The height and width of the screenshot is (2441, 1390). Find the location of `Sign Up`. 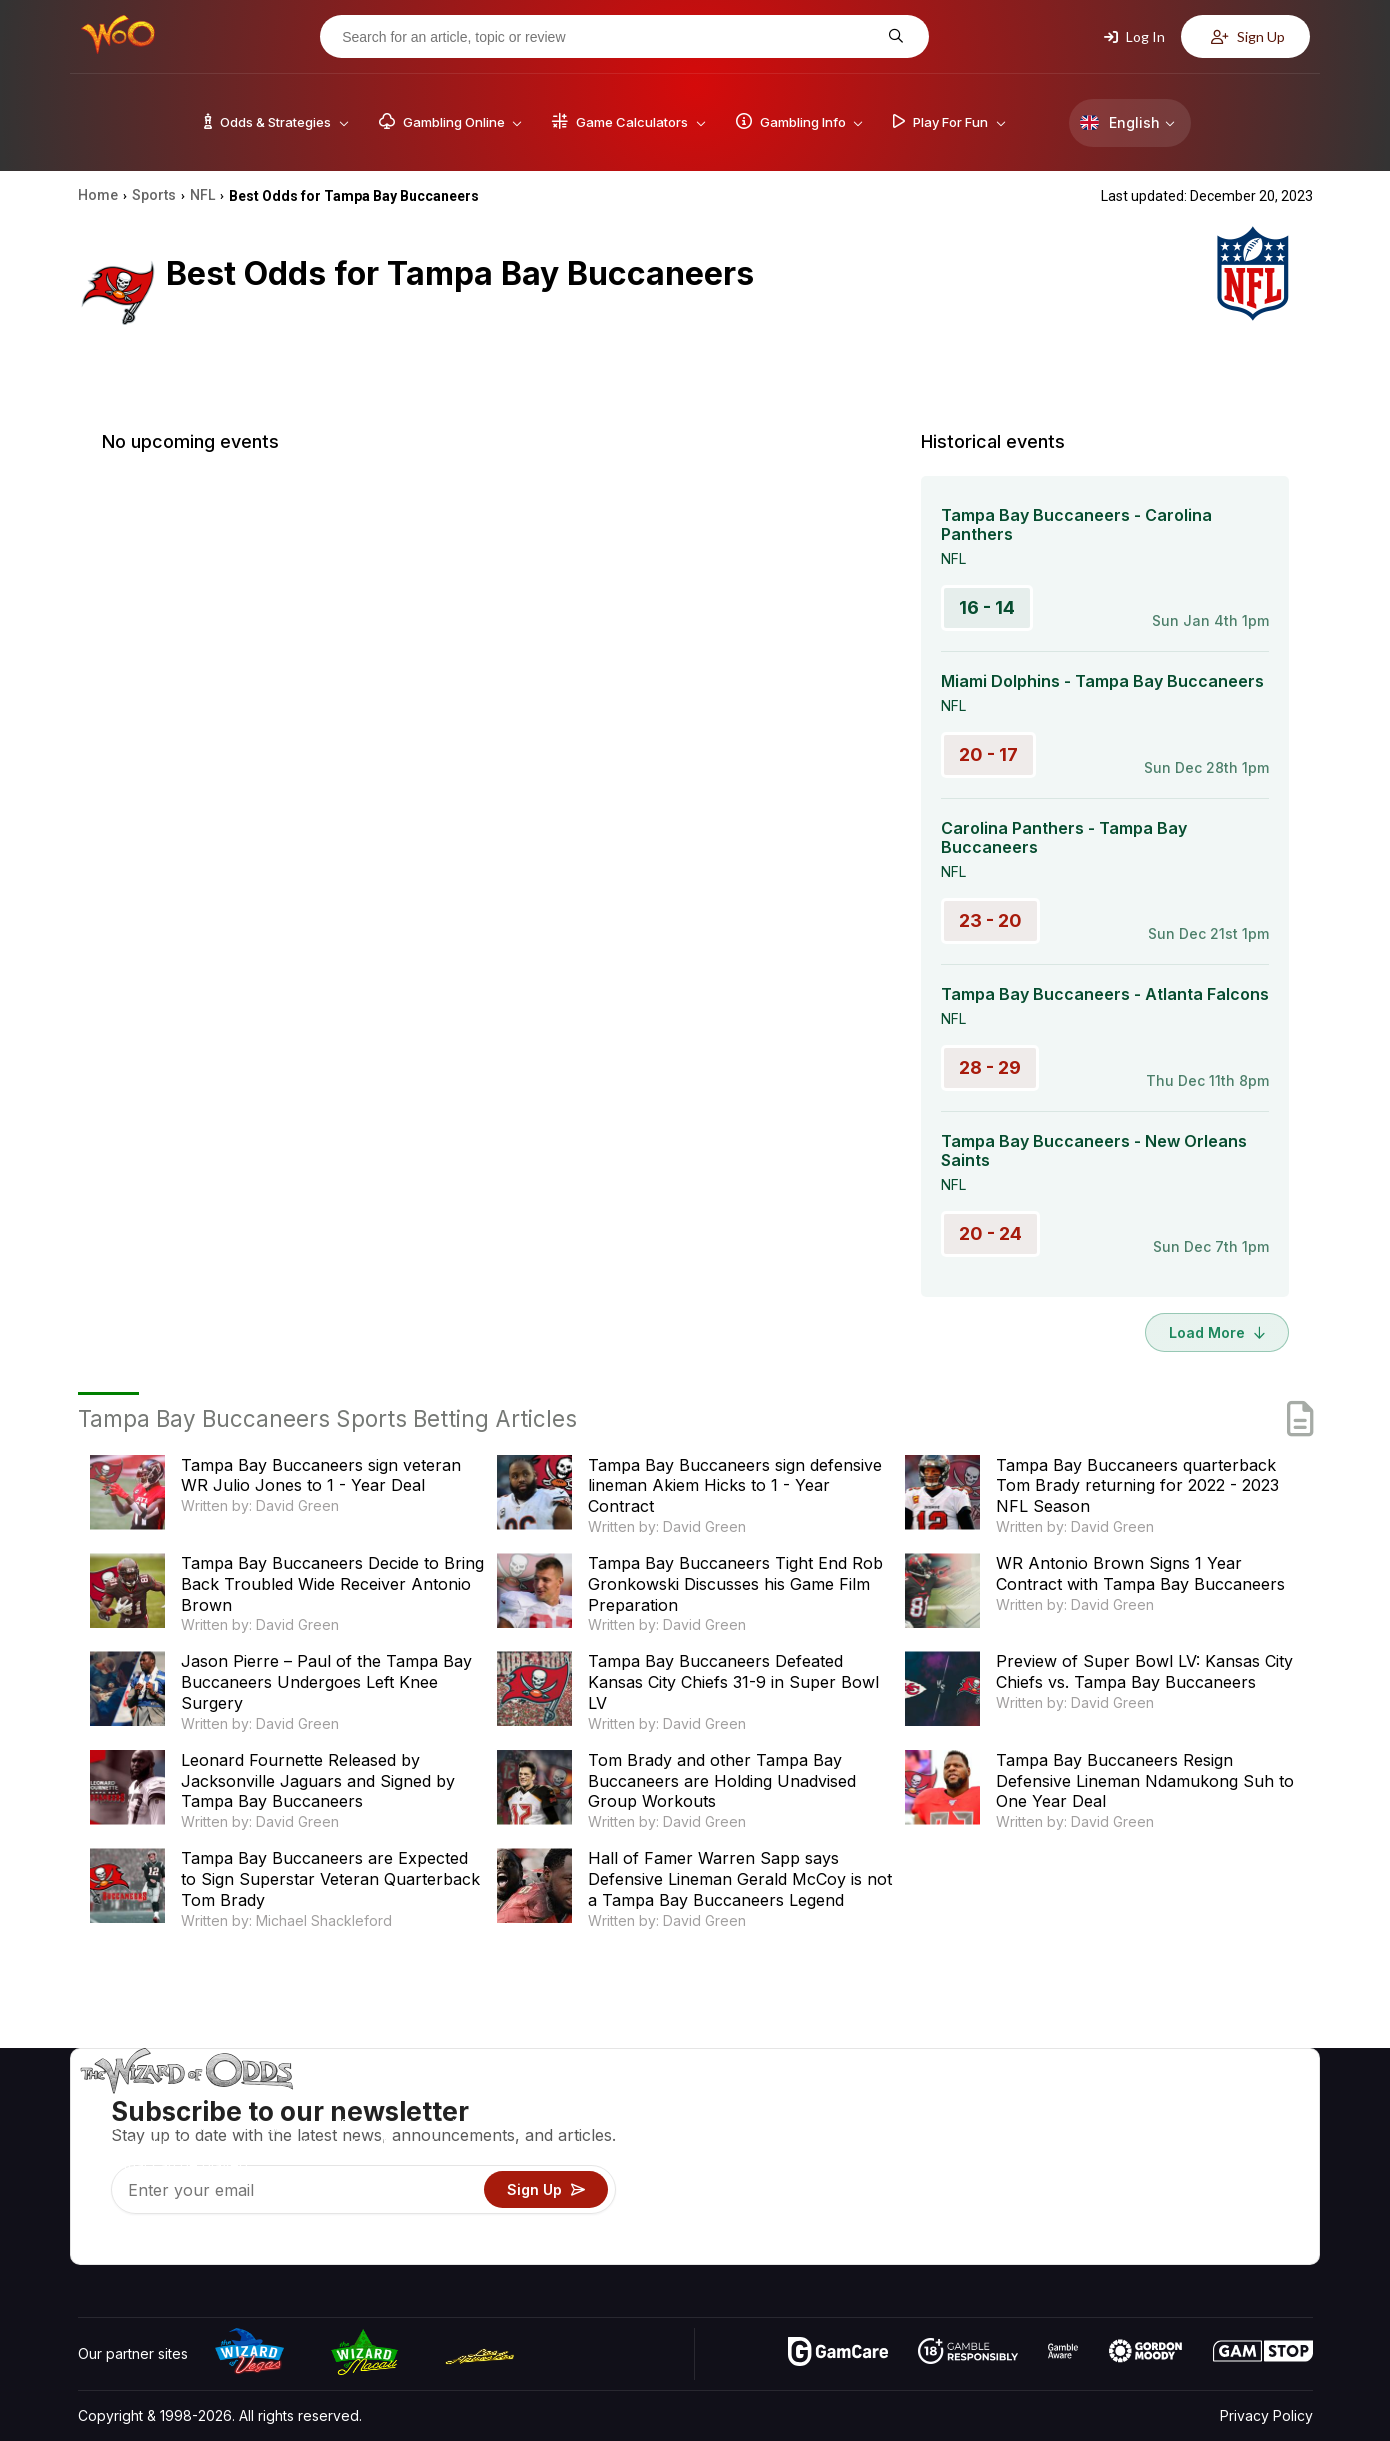

Sign Up is located at coordinates (1248, 36).